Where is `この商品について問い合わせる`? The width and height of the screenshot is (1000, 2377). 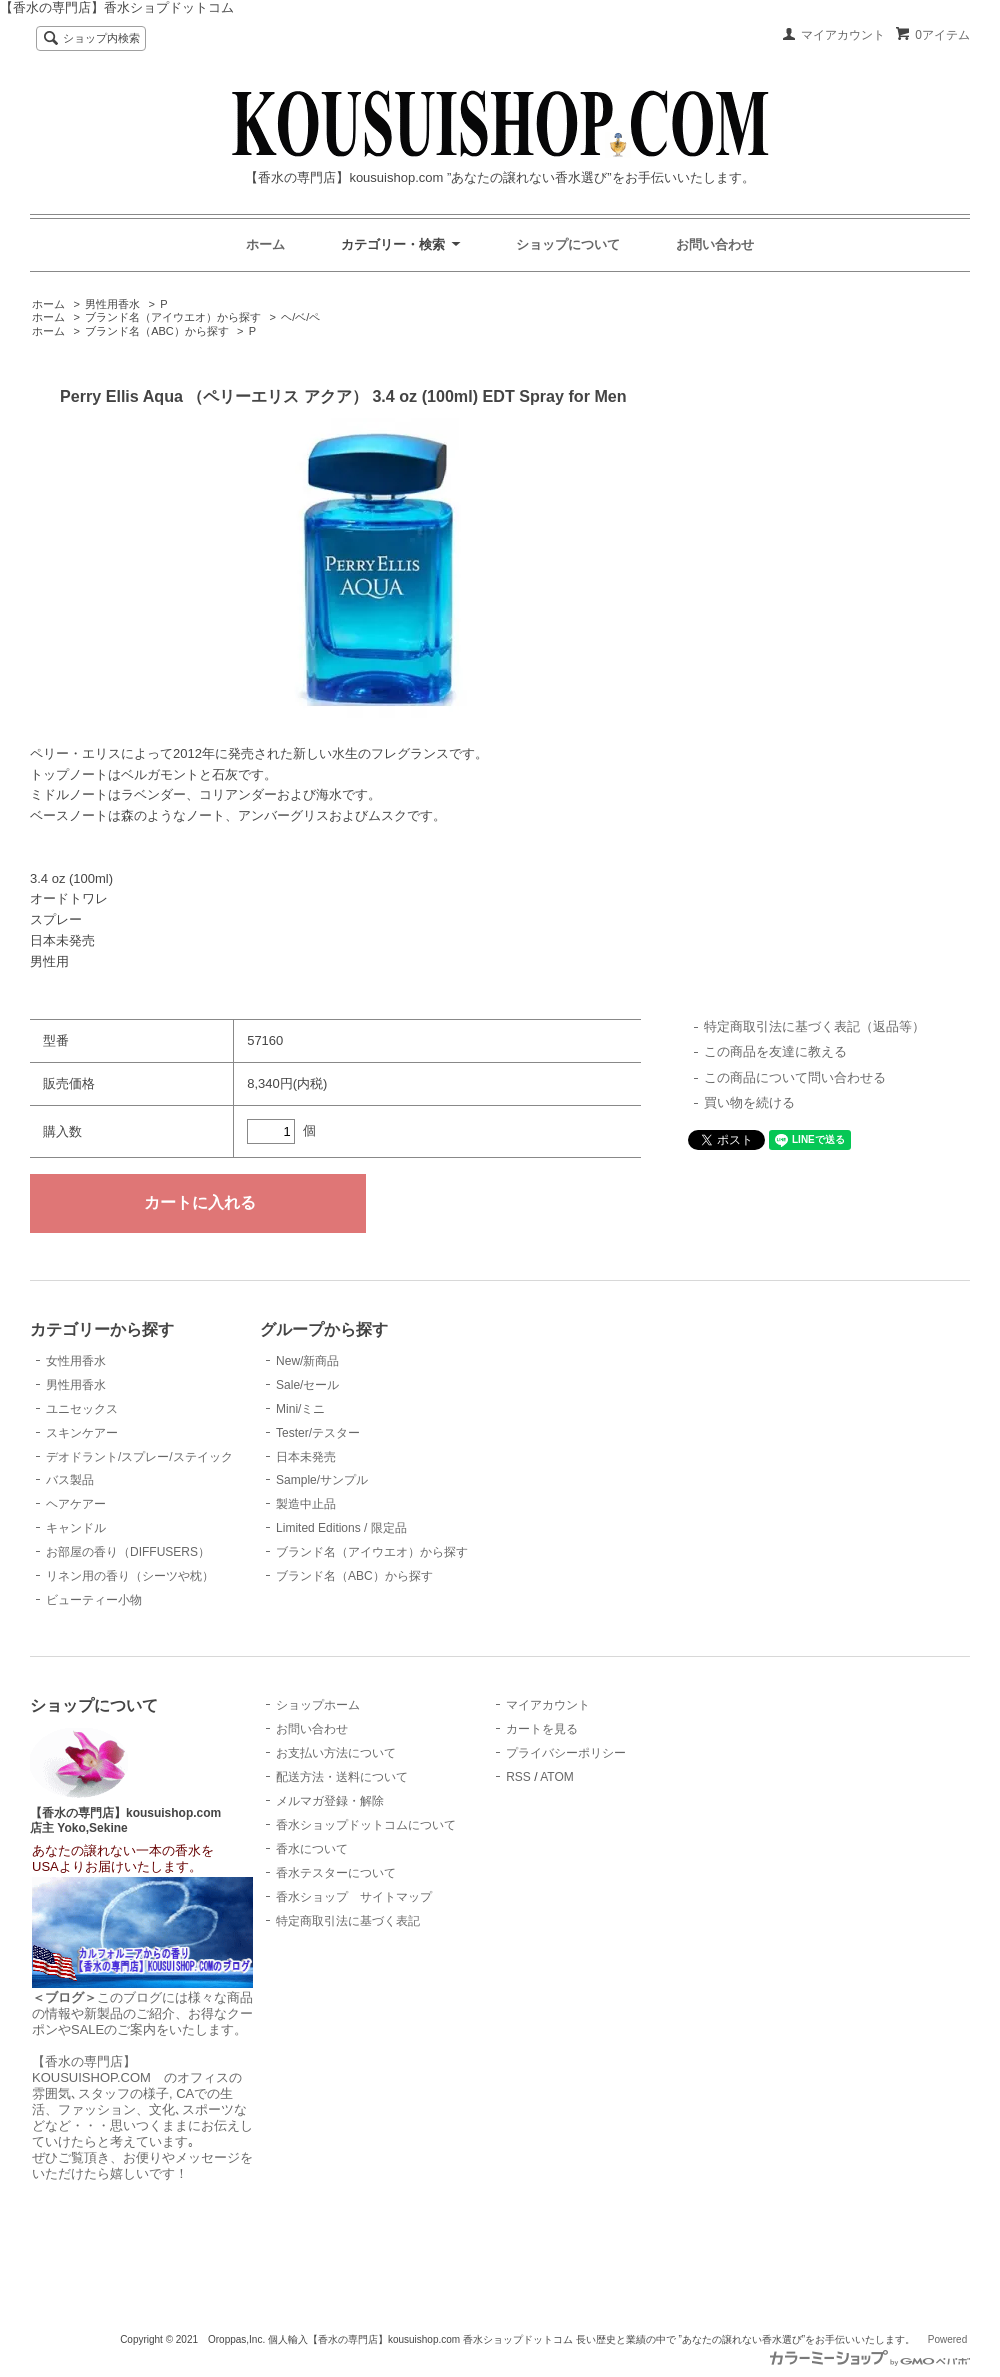
この商品について問い合わせる is located at coordinates (795, 1077).